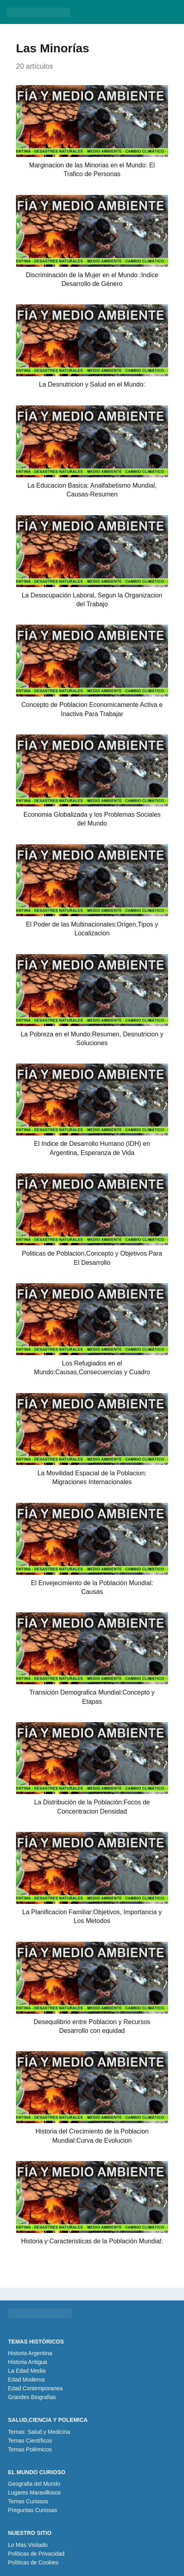 The image size is (184, 2576). Describe the element at coordinates (32, 2510) in the screenshot. I see `Preguntas Curiosas` at that location.